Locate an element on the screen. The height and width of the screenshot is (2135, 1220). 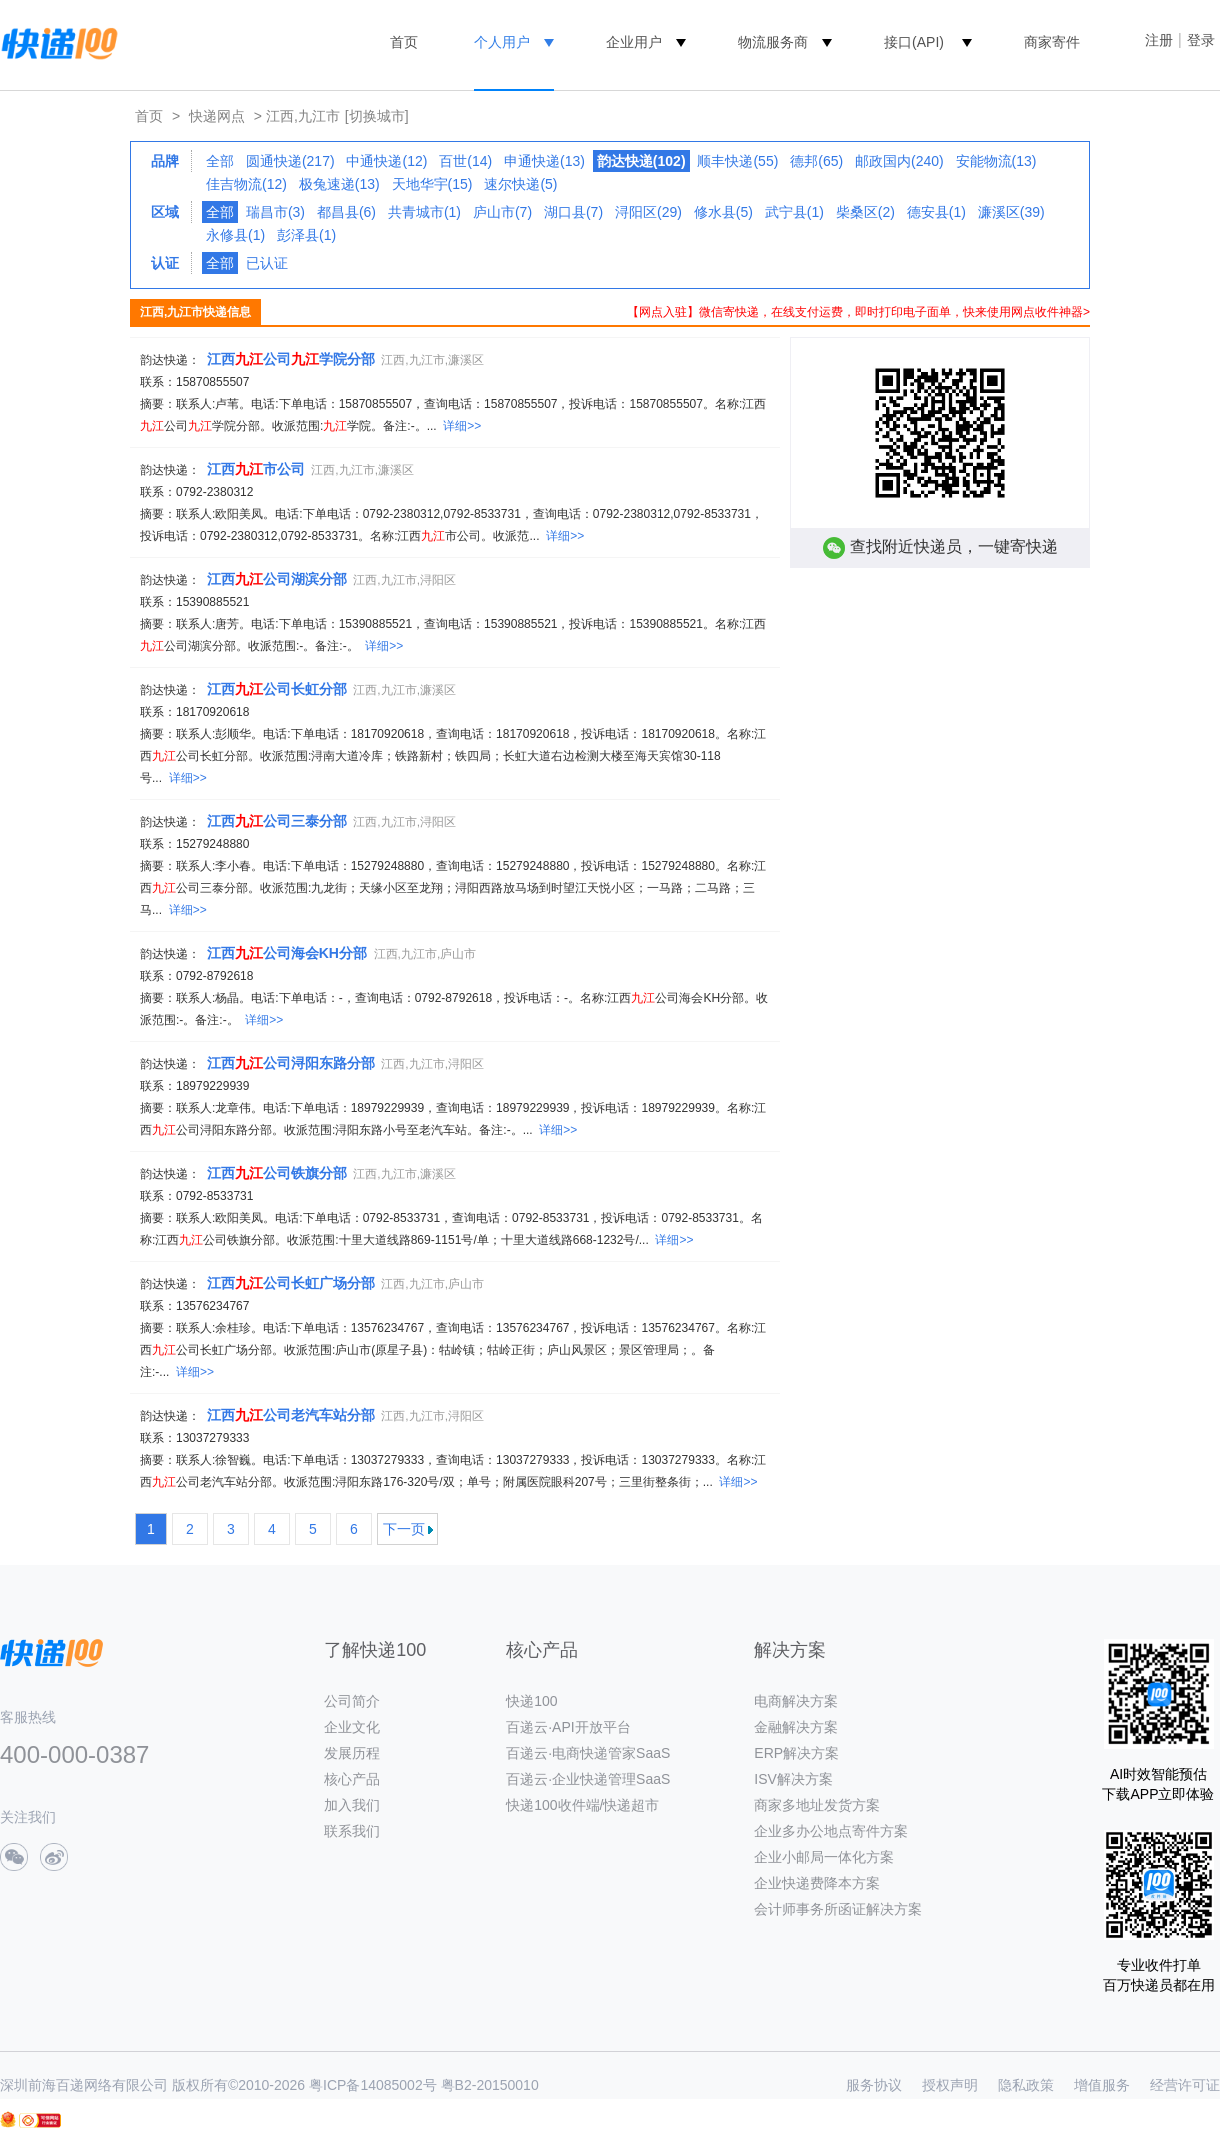
彭泽县(1) is located at coordinates (306, 235).